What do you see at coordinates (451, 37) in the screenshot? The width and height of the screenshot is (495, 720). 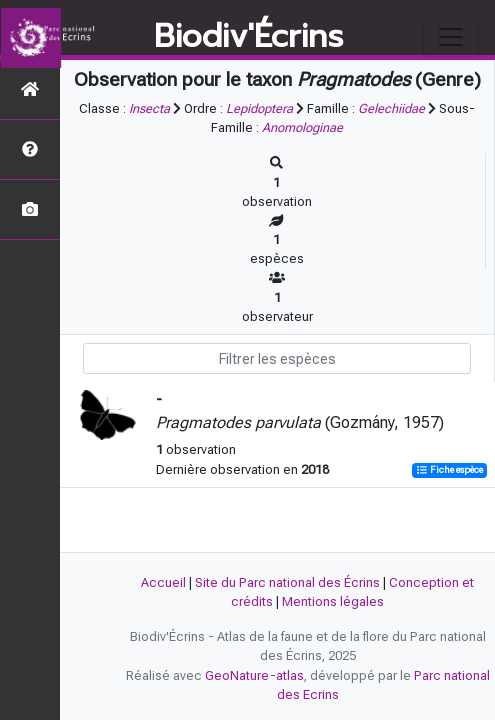 I see `[Toggle navigation]` at bounding box center [451, 37].